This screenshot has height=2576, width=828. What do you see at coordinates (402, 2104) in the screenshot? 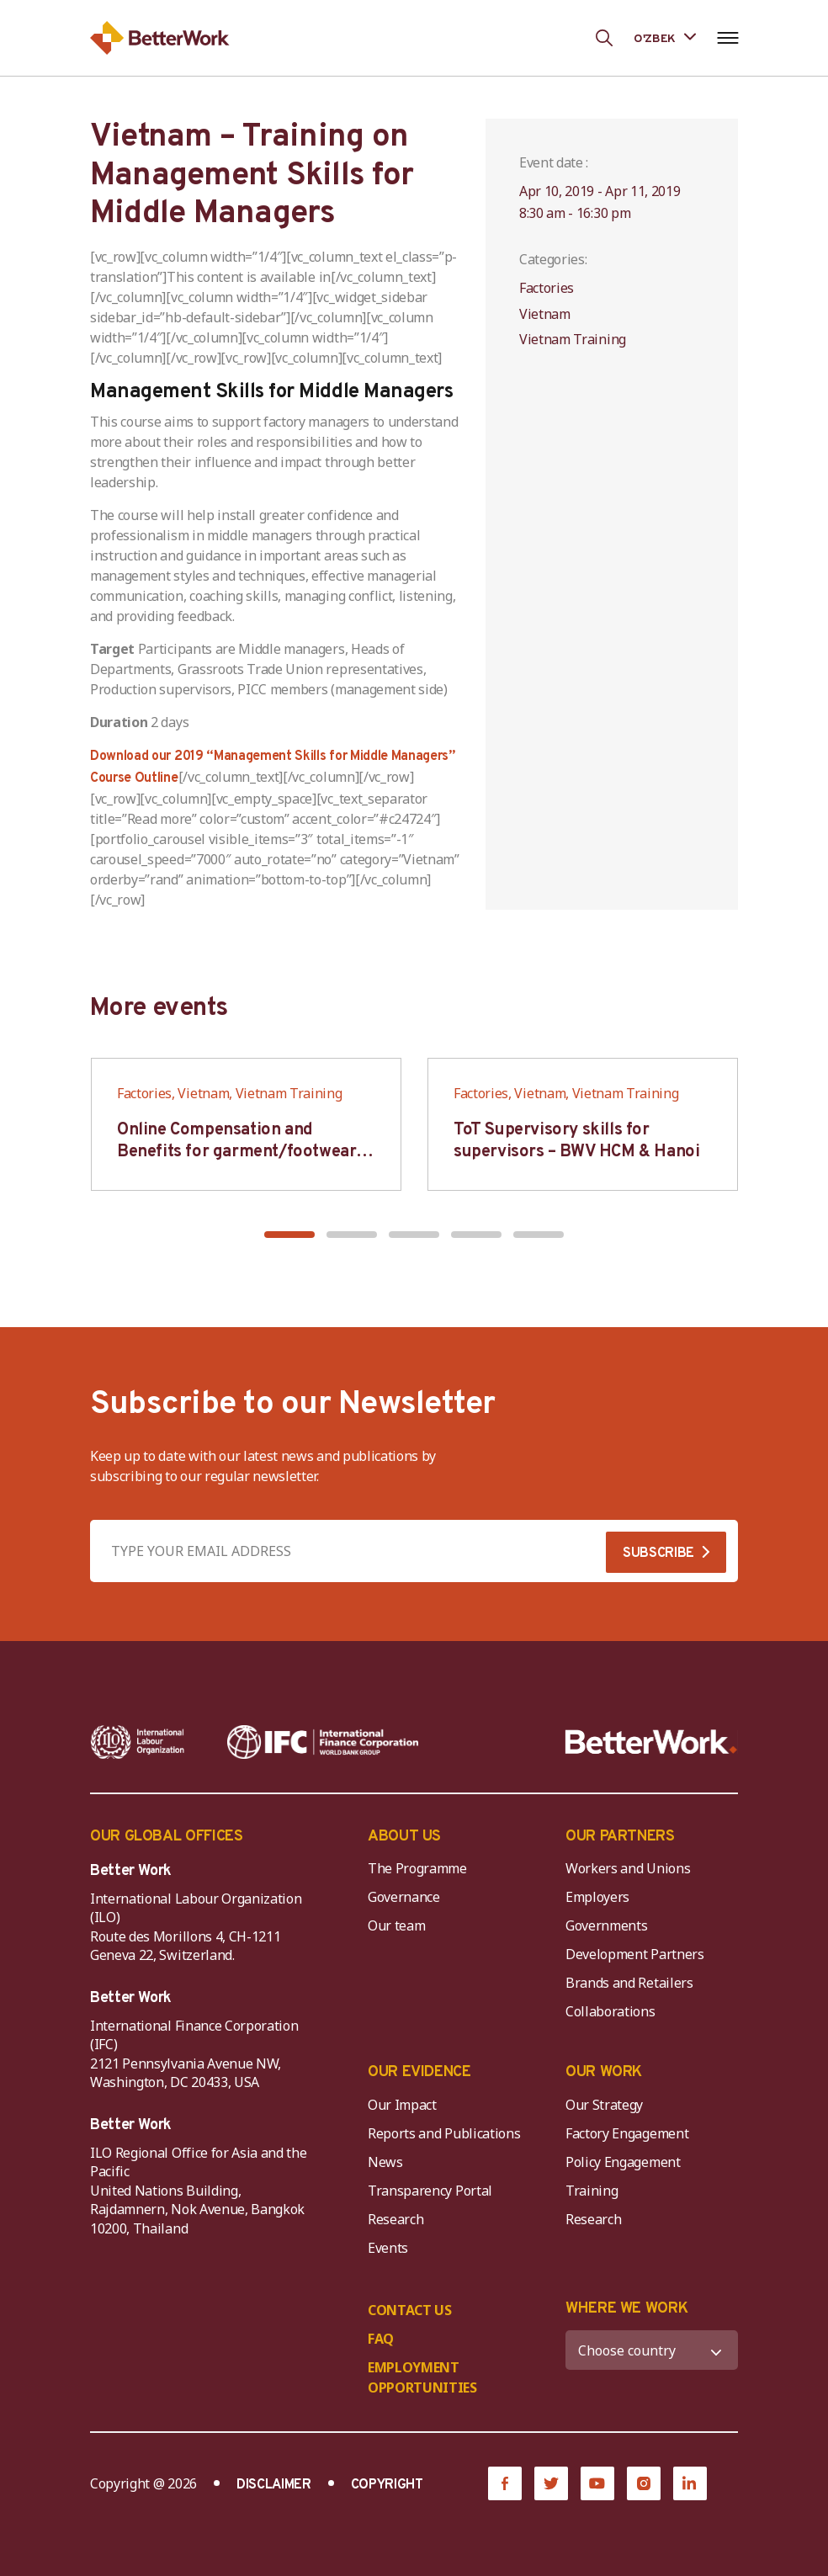
I see `Our Impact` at bounding box center [402, 2104].